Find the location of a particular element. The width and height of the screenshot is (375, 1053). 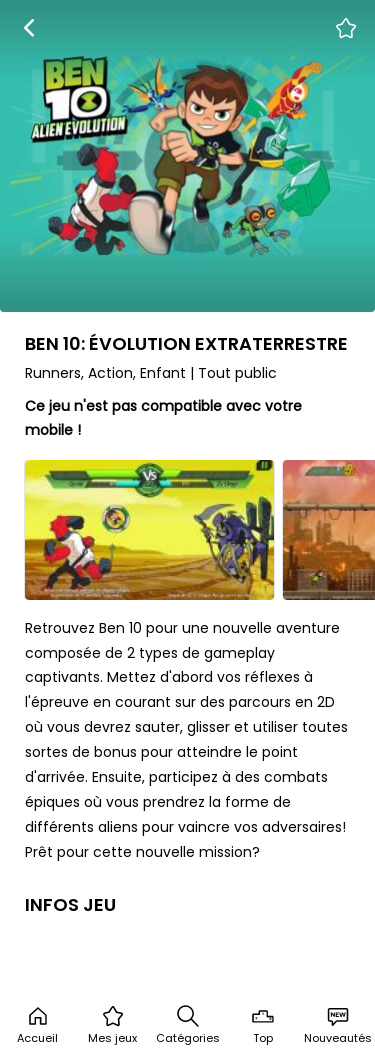

Mes jeux is located at coordinates (112, 1025).